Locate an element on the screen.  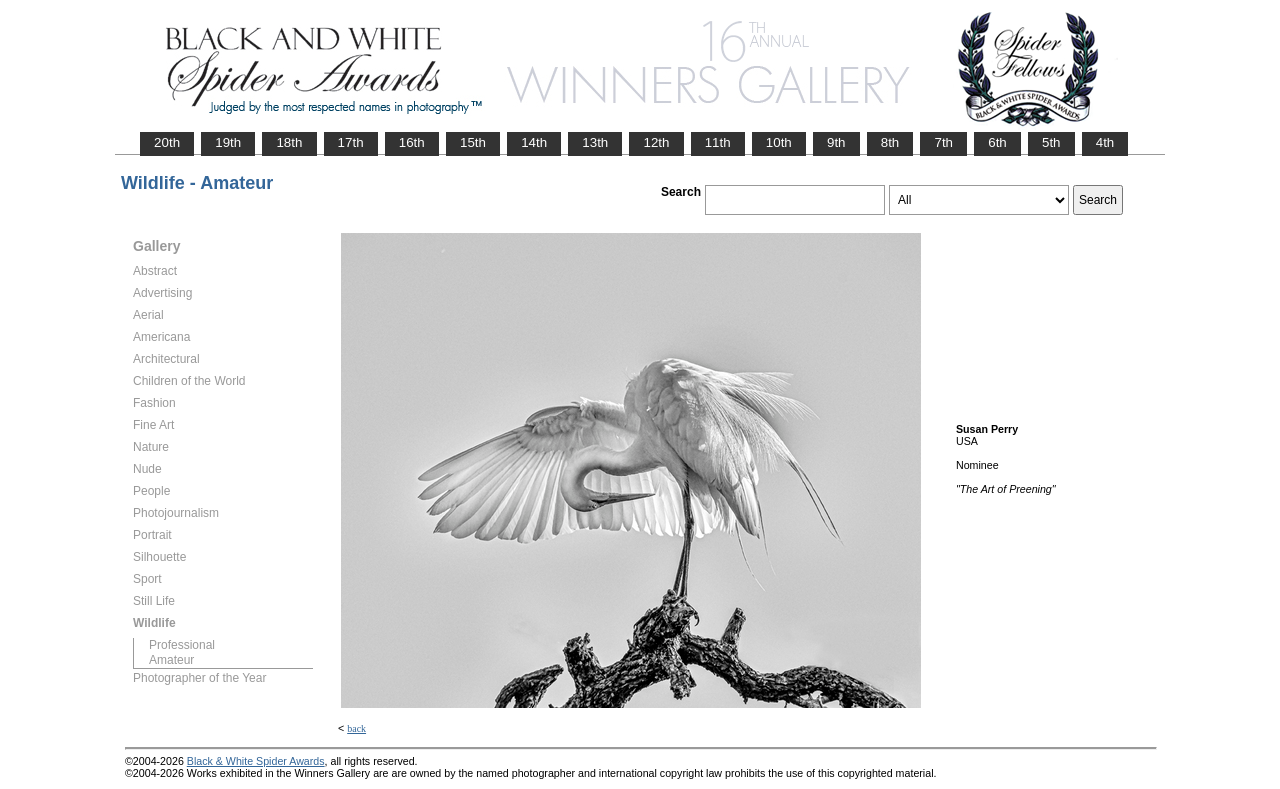
20th is located at coordinates (167, 142).